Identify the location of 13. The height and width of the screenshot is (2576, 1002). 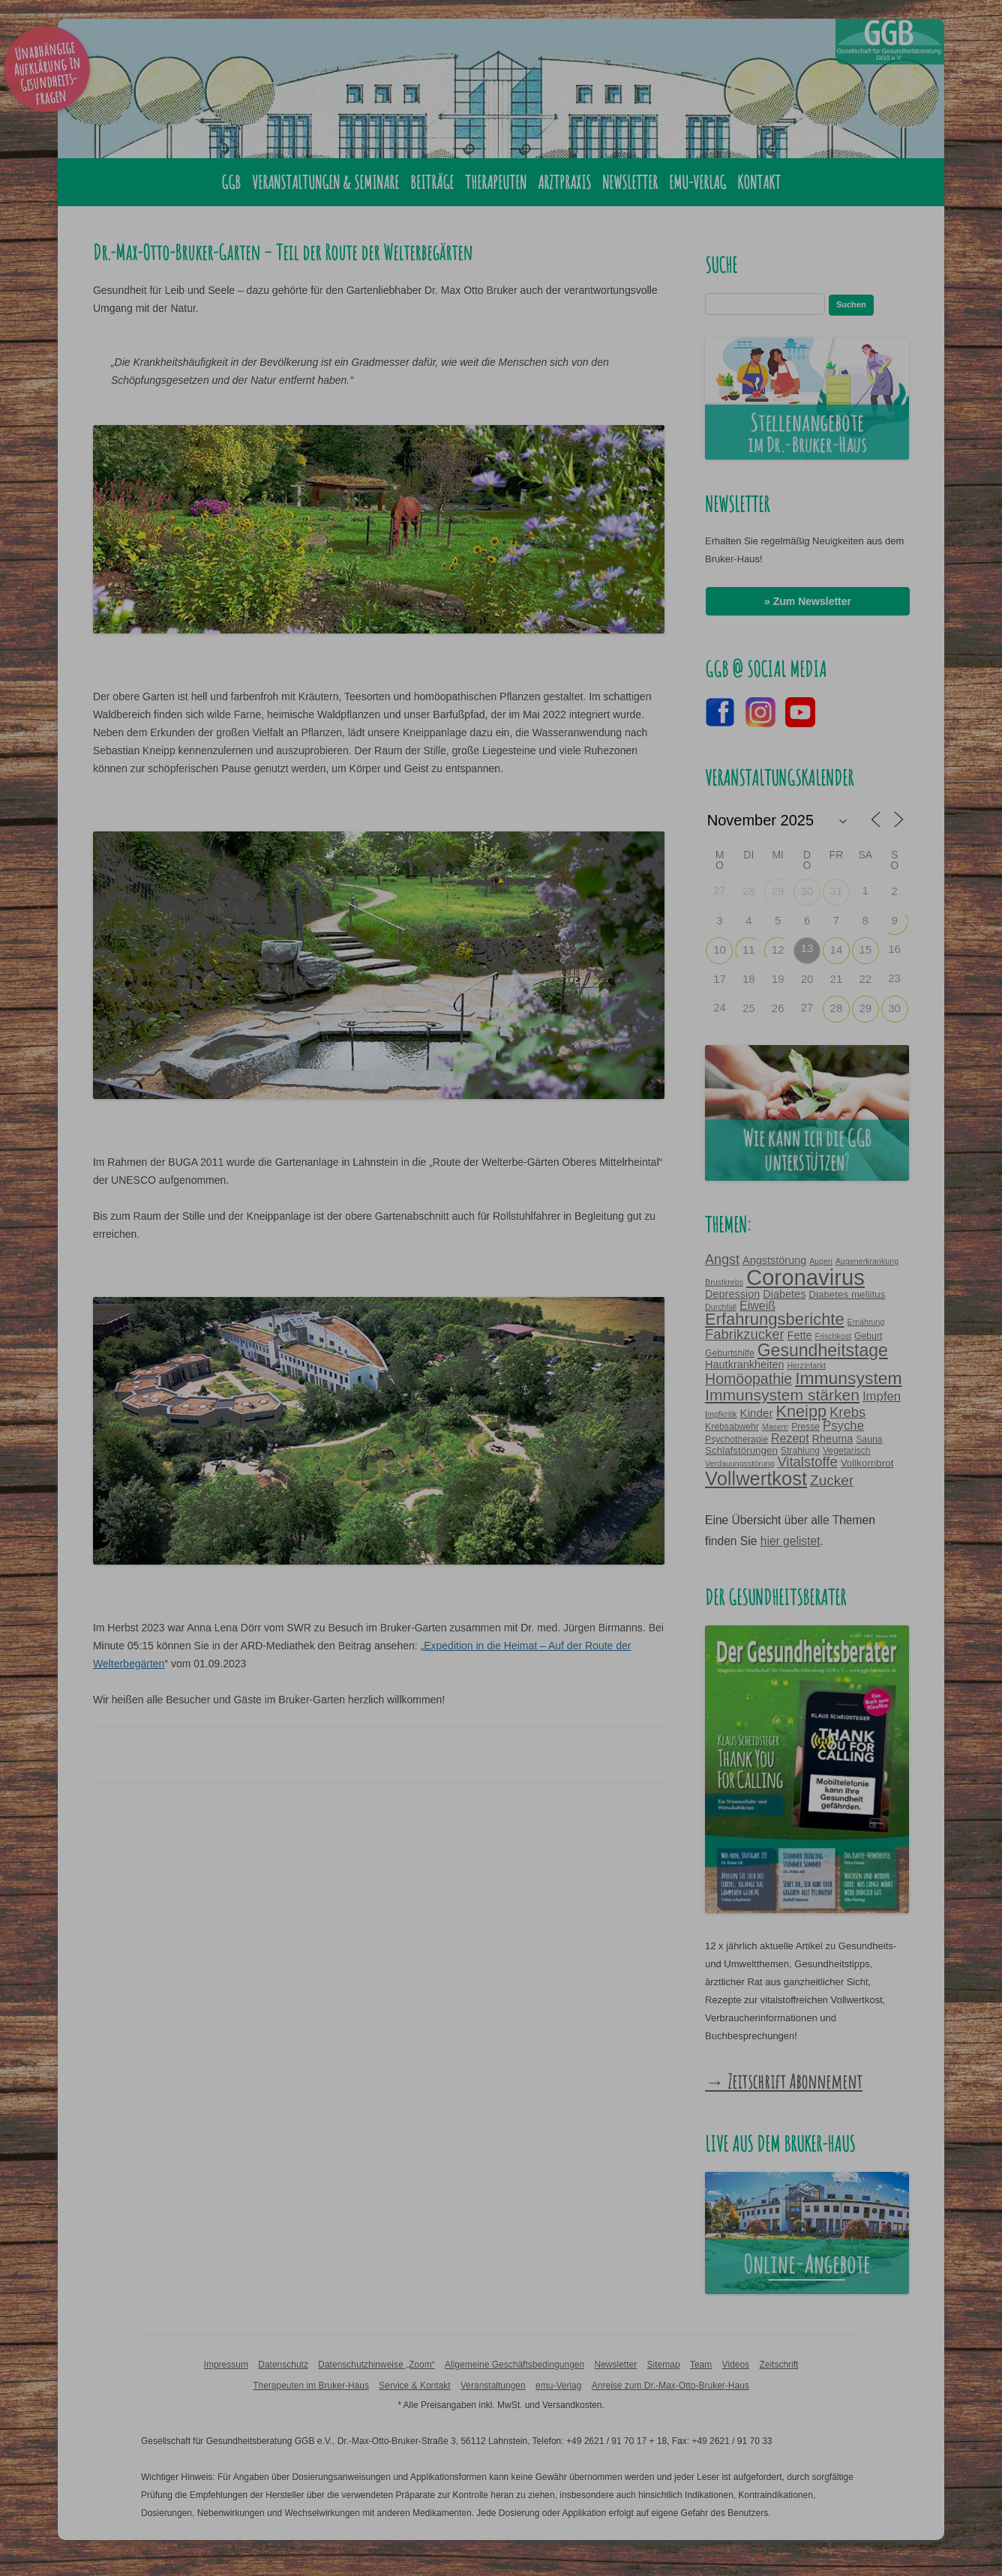
(807, 948).